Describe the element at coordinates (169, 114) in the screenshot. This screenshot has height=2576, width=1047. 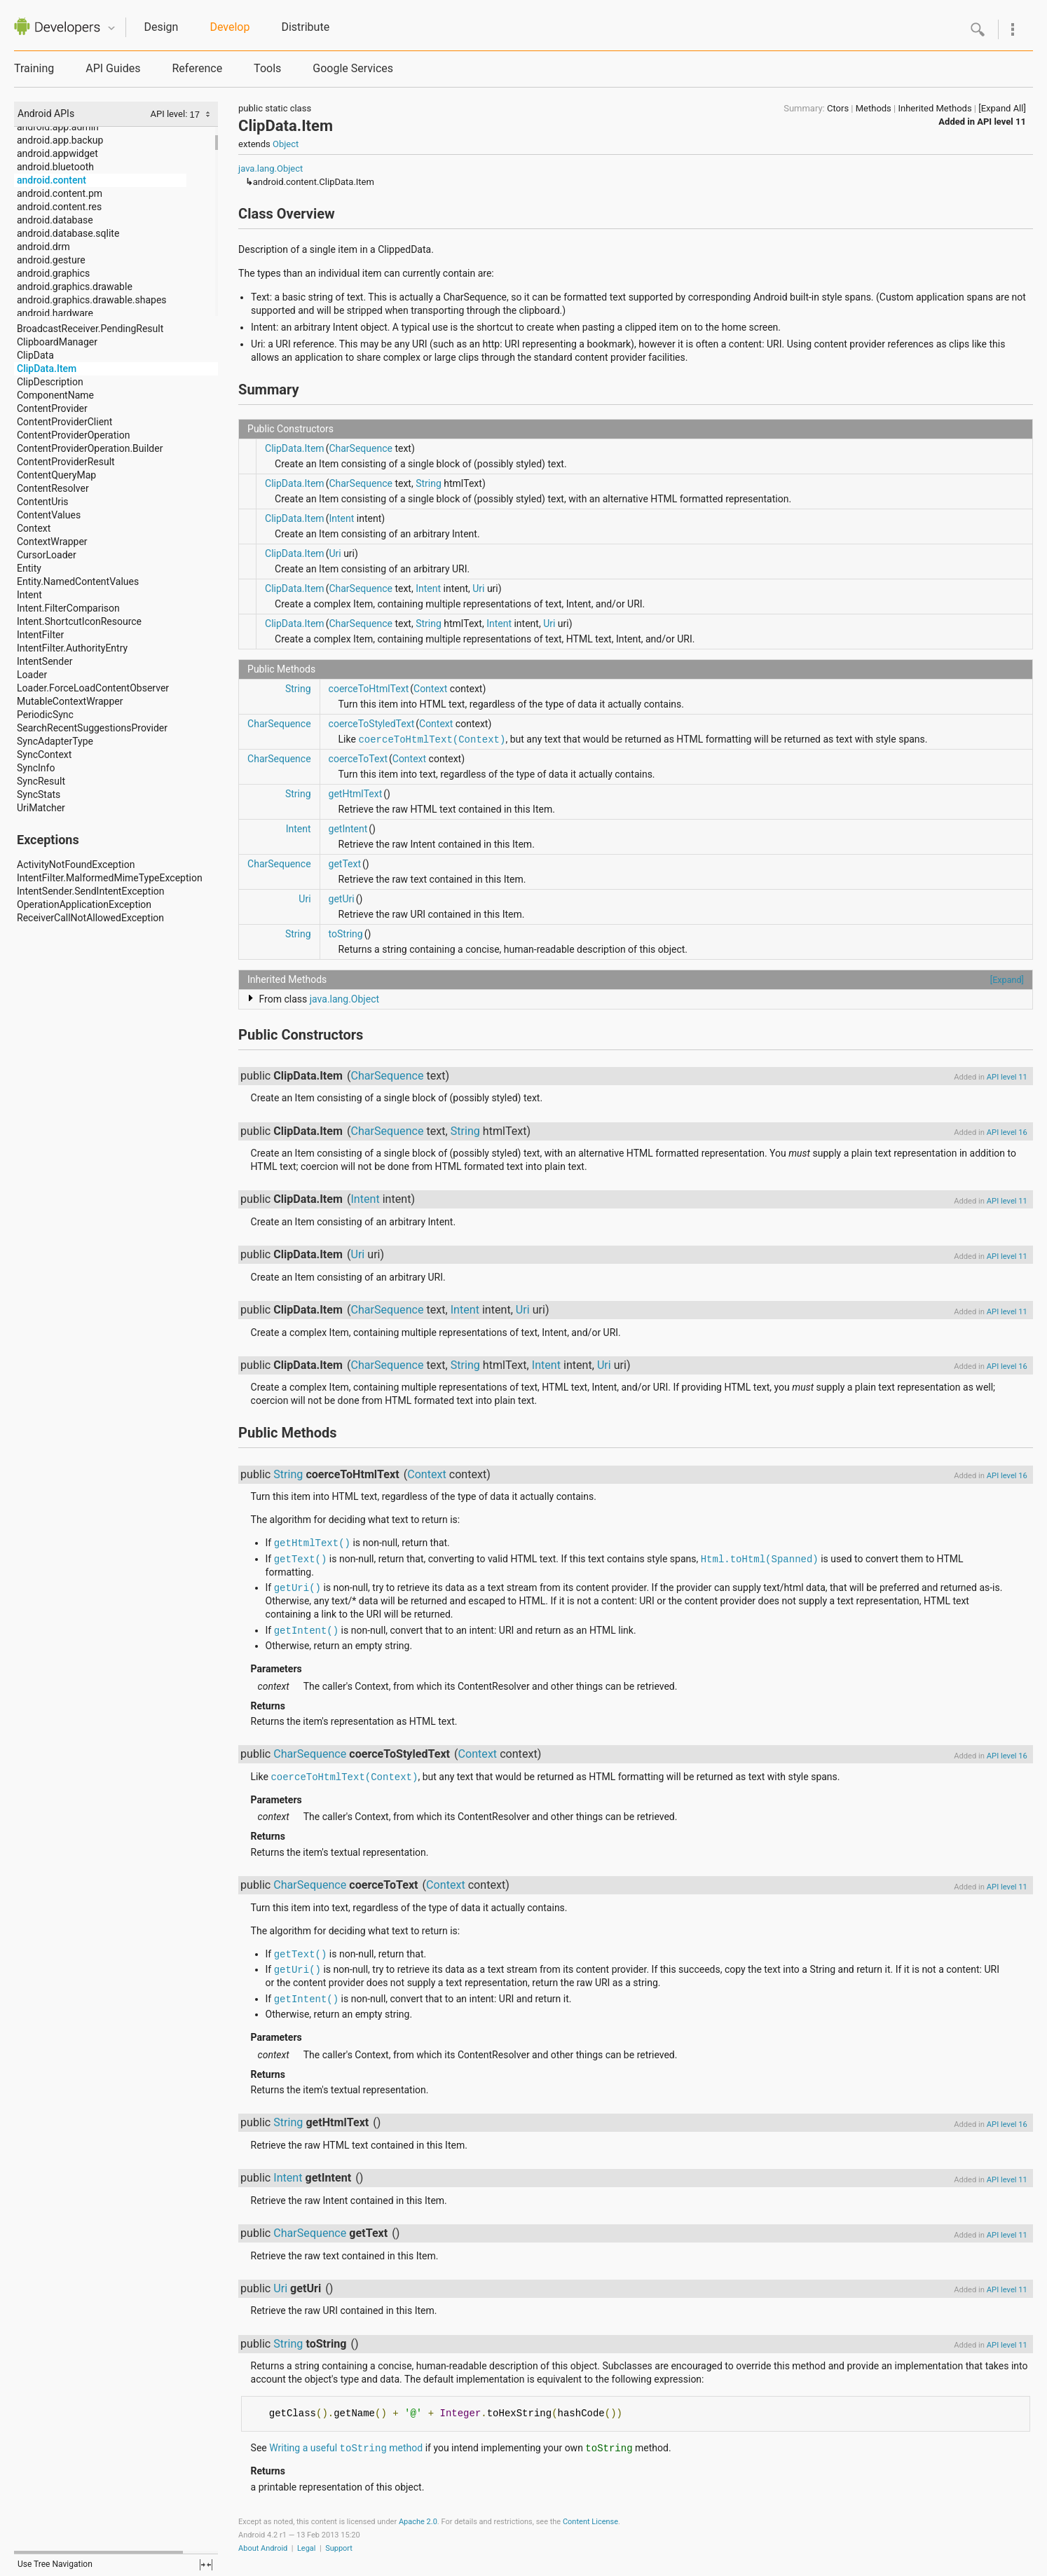
I see `API level:` at that location.